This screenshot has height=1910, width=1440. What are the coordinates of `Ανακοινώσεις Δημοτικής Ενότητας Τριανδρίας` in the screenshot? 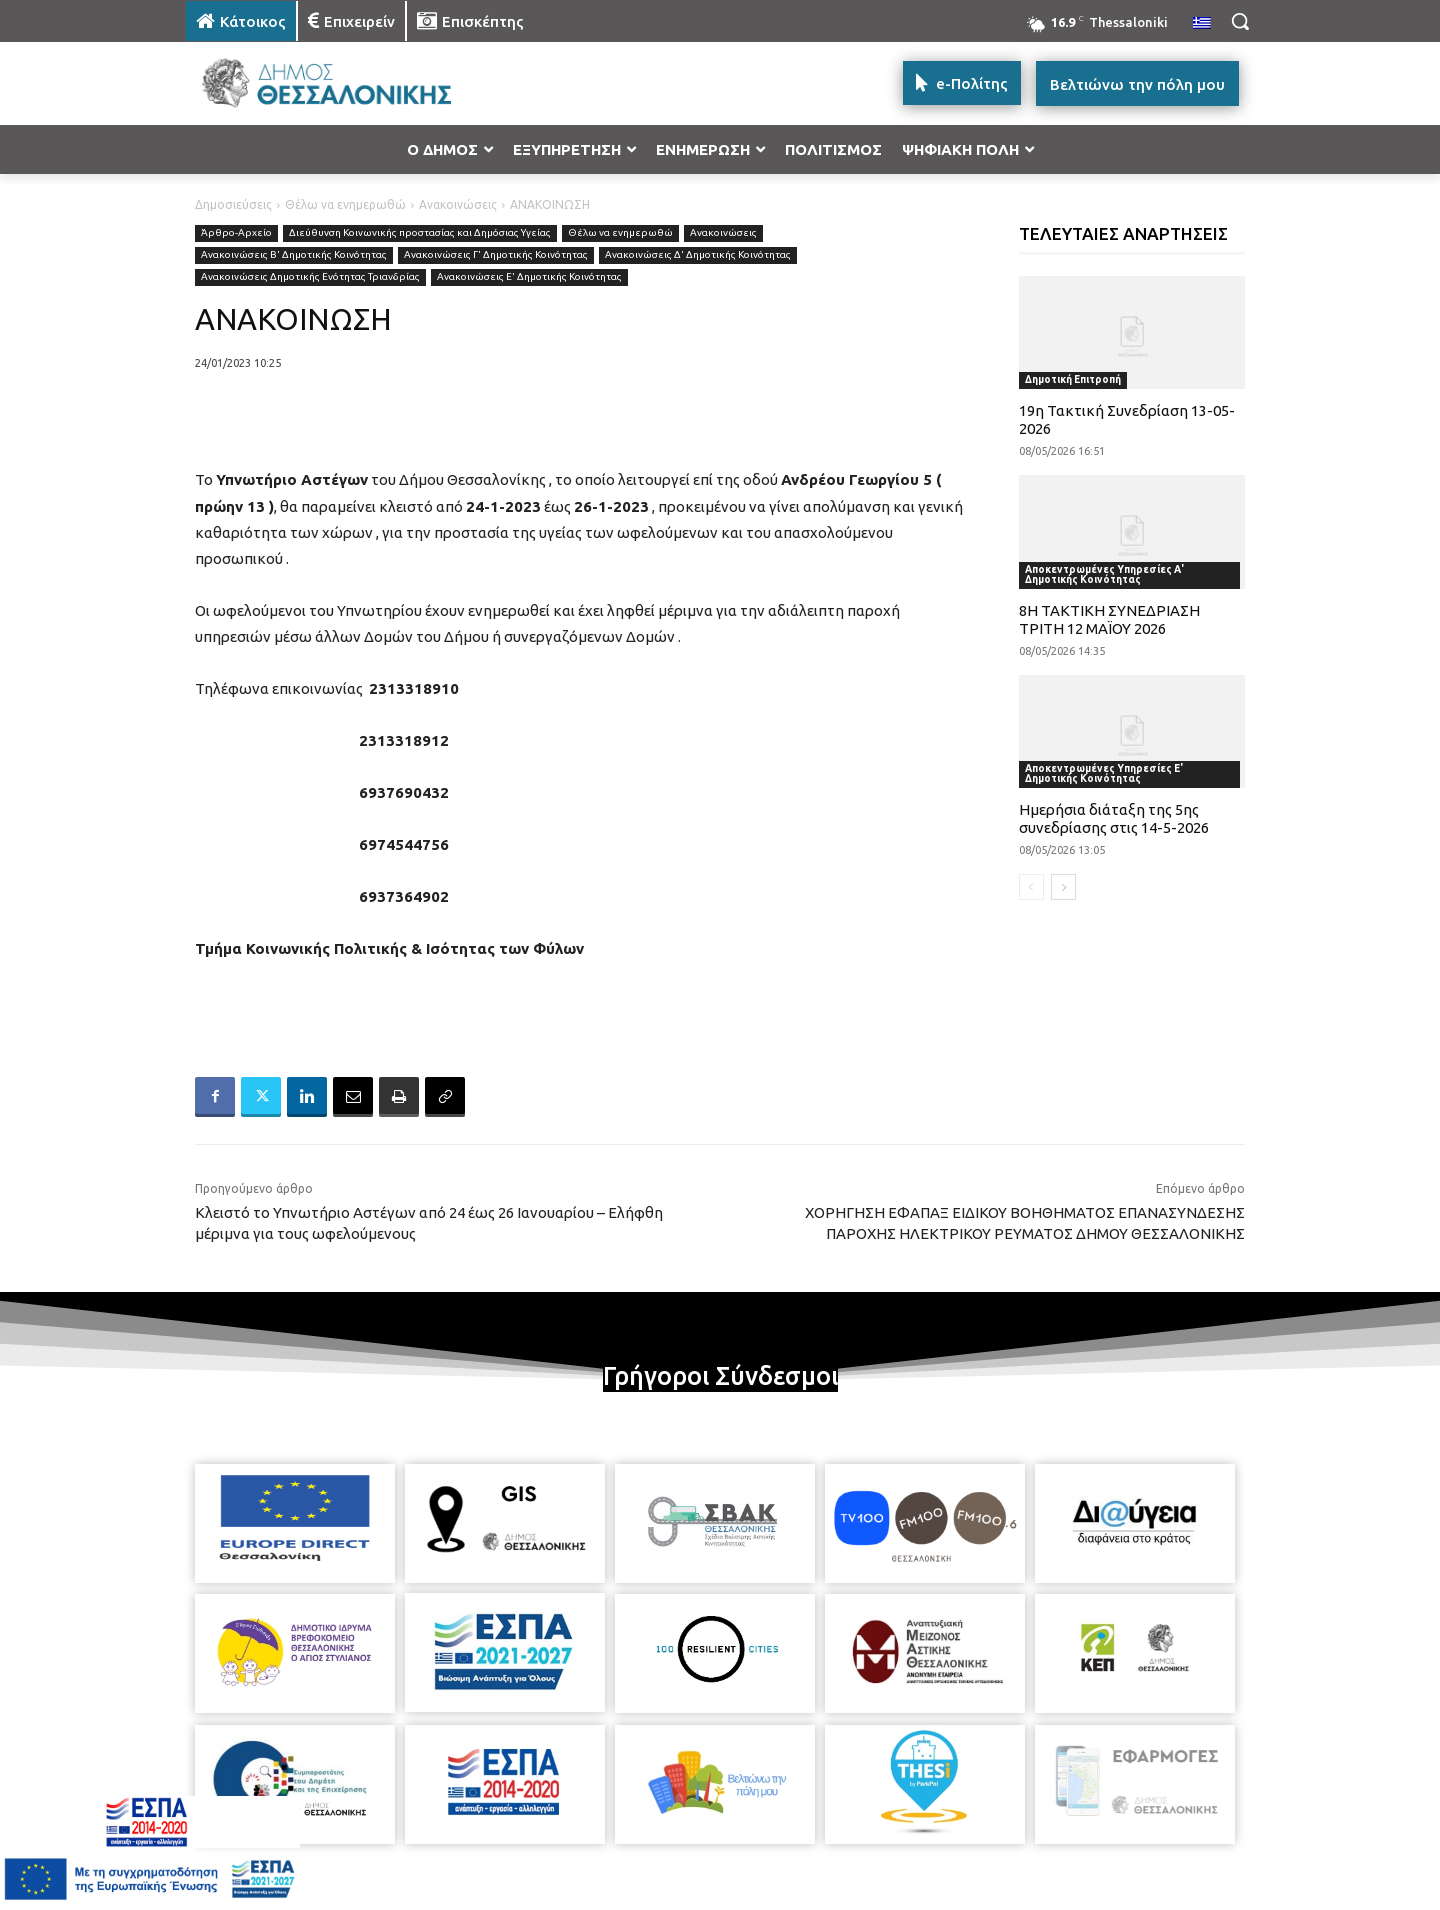 It's located at (310, 277).